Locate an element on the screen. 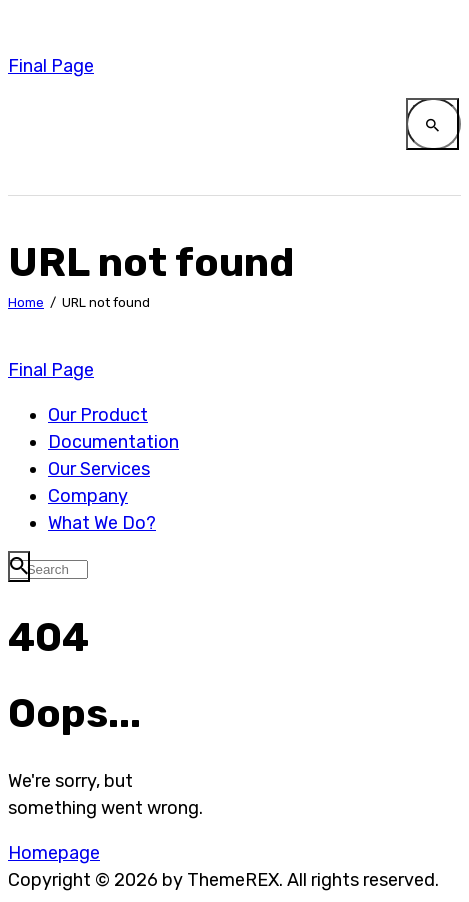  Homepage is located at coordinates (54, 853).